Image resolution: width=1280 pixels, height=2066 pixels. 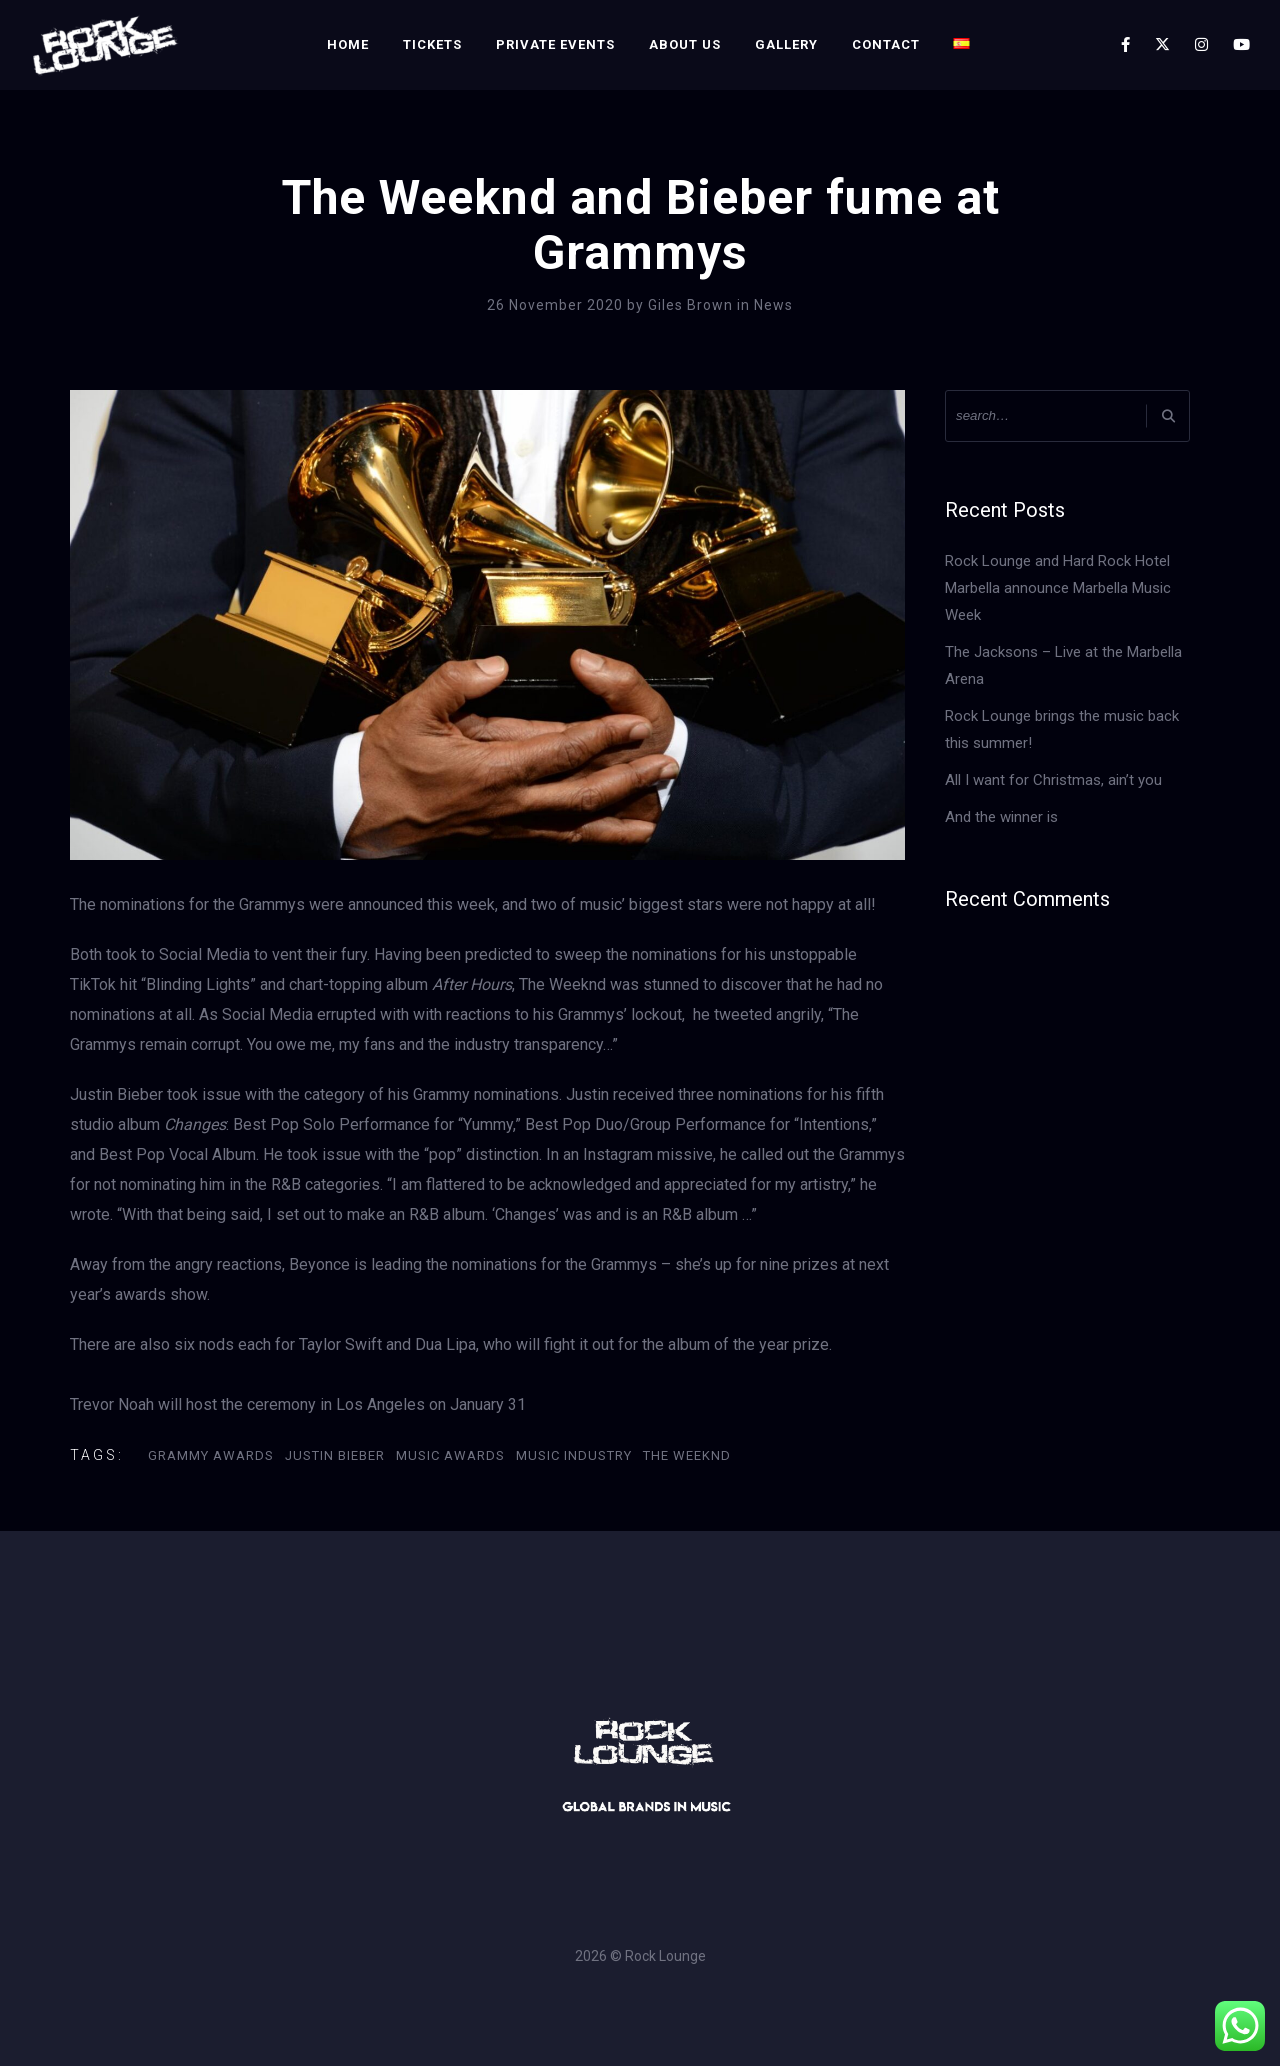 What do you see at coordinates (211, 1455) in the screenshot?
I see `GRAMMY AWARDS` at bounding box center [211, 1455].